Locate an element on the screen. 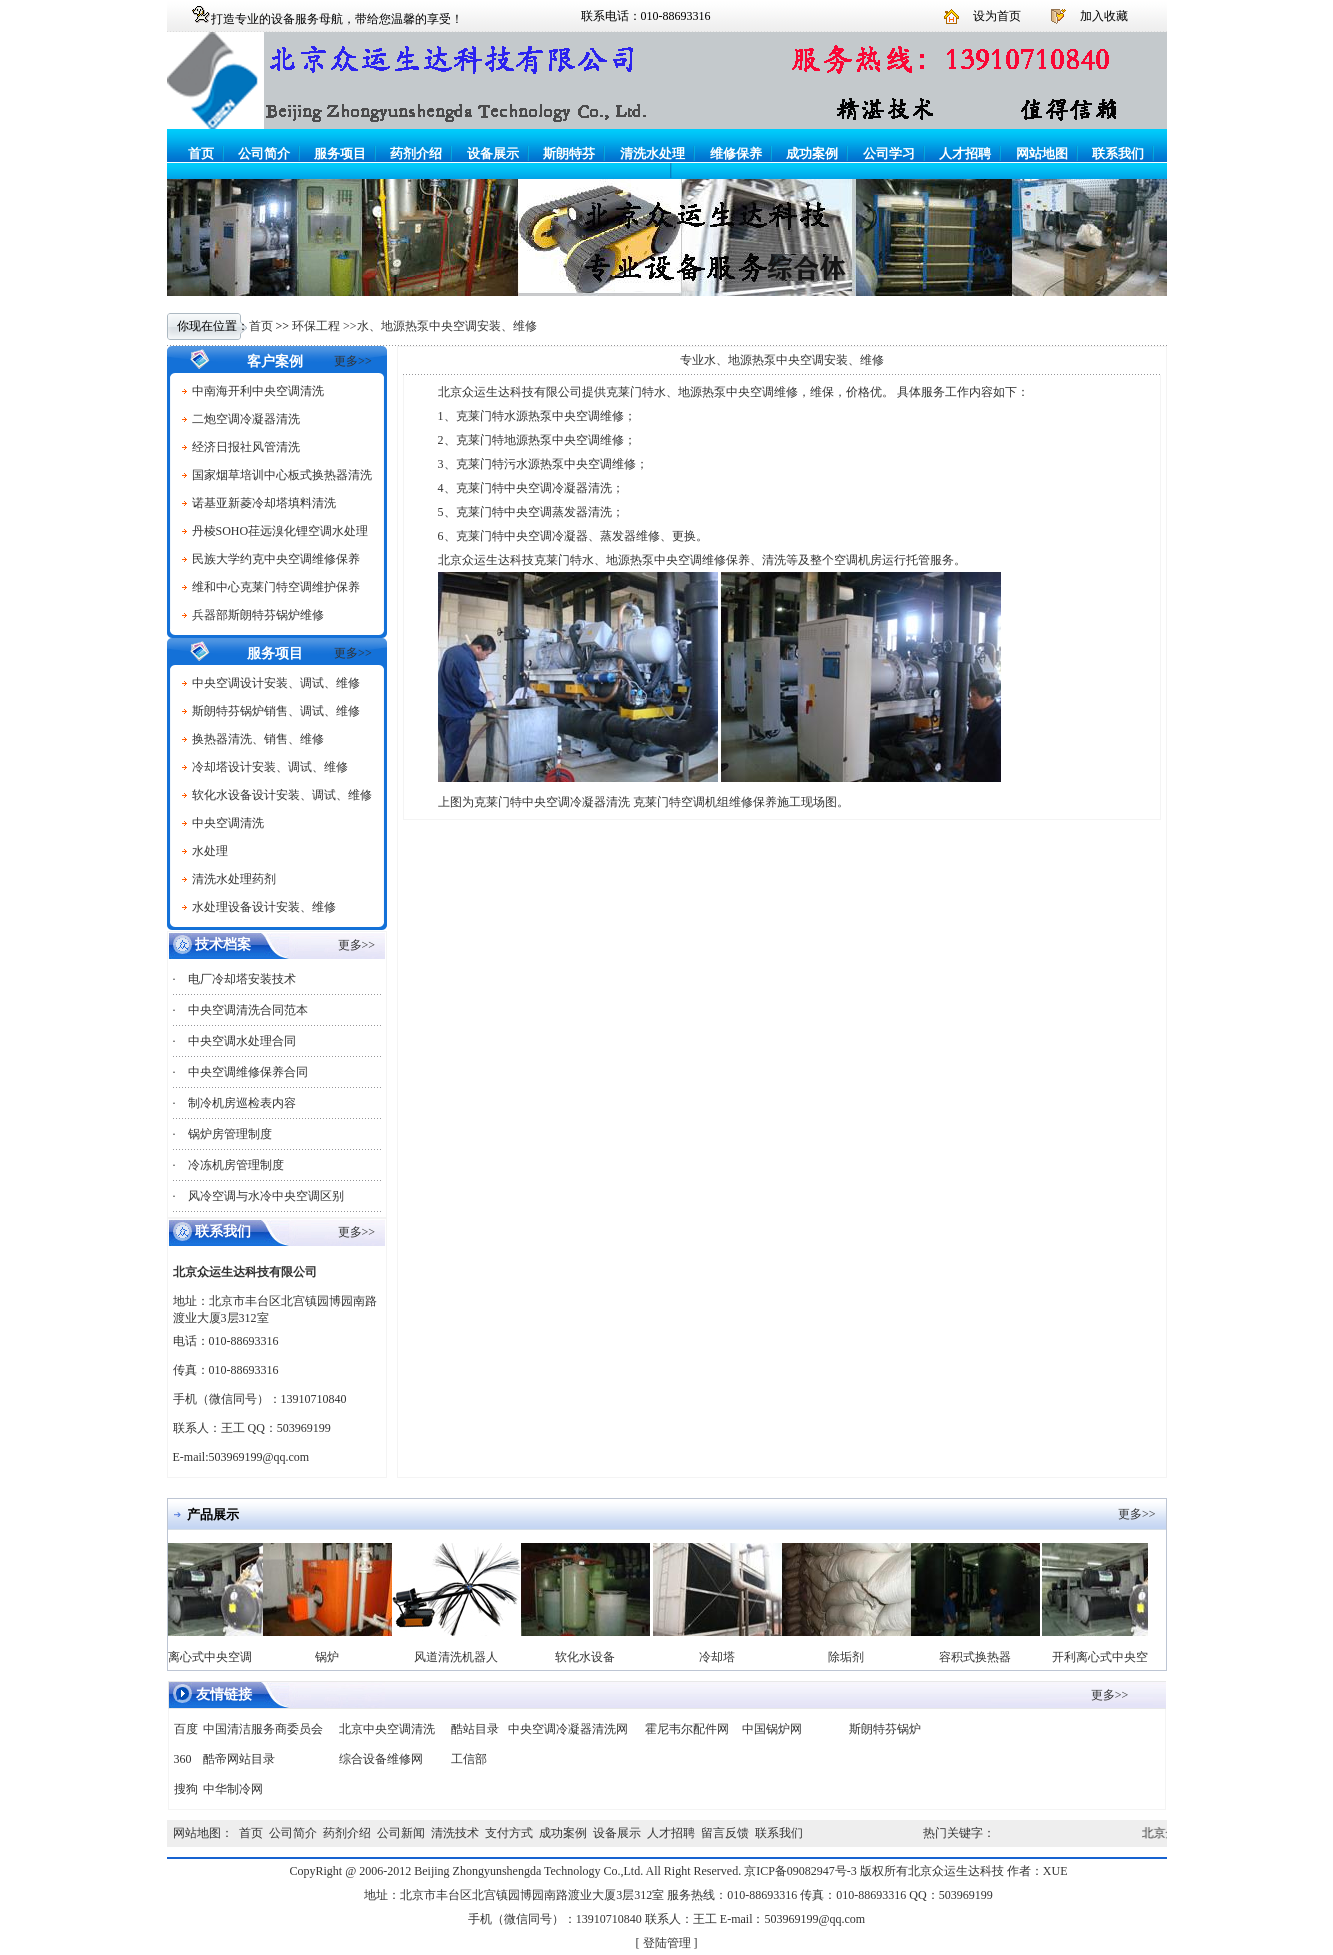 The width and height of the screenshot is (1333, 1955). 清洗水处理 is located at coordinates (652, 153).